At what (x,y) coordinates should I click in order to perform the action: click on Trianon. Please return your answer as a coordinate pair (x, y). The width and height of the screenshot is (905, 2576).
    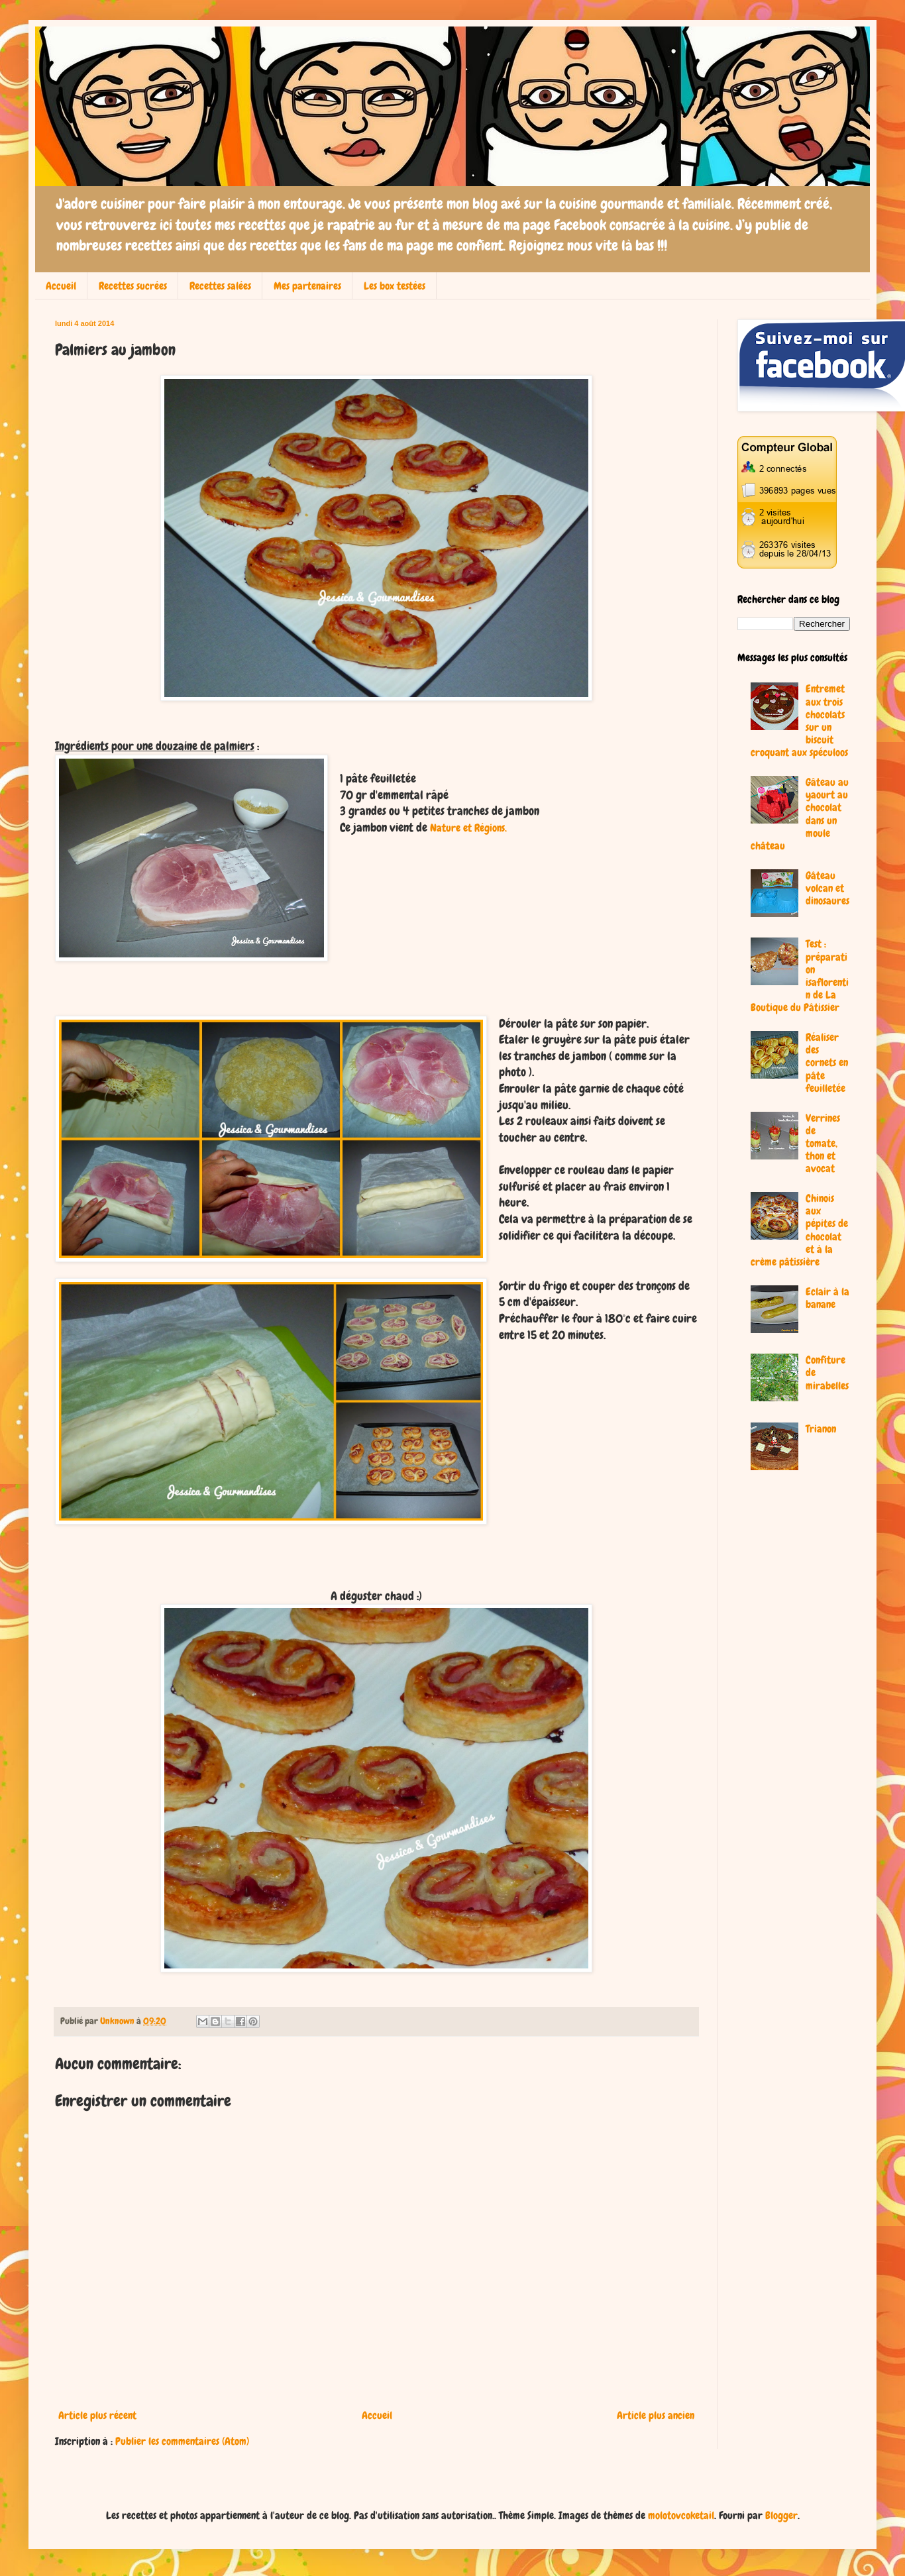
    Looking at the image, I should click on (821, 1429).